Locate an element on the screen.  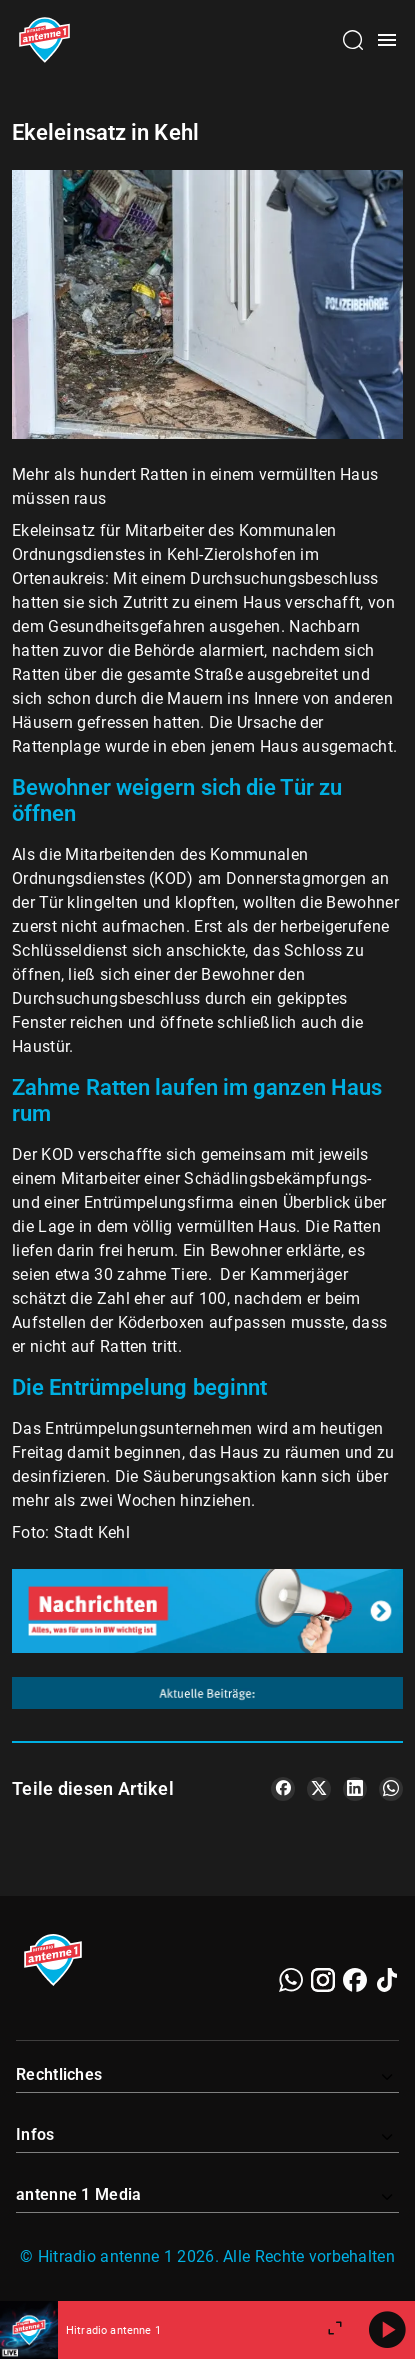
[Abspielen] is located at coordinates (387, 2330).